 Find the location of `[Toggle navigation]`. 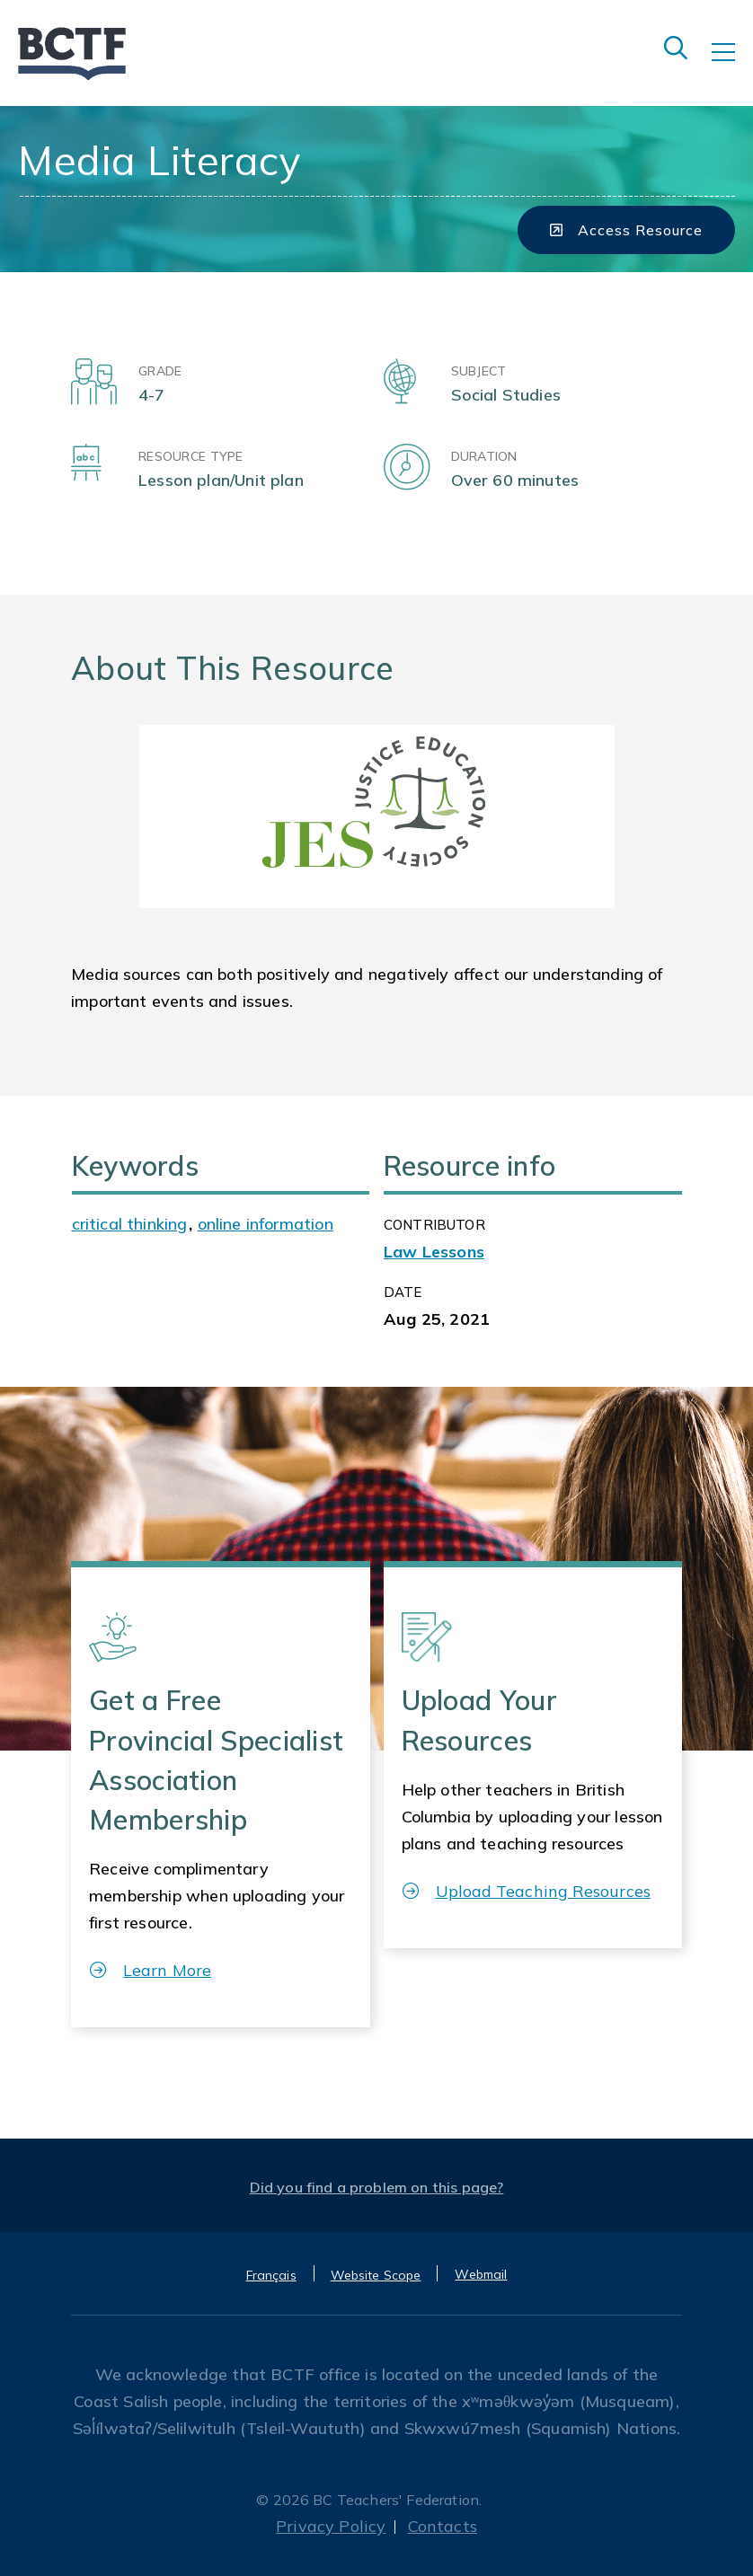

[Toggle navigation] is located at coordinates (732, 64).